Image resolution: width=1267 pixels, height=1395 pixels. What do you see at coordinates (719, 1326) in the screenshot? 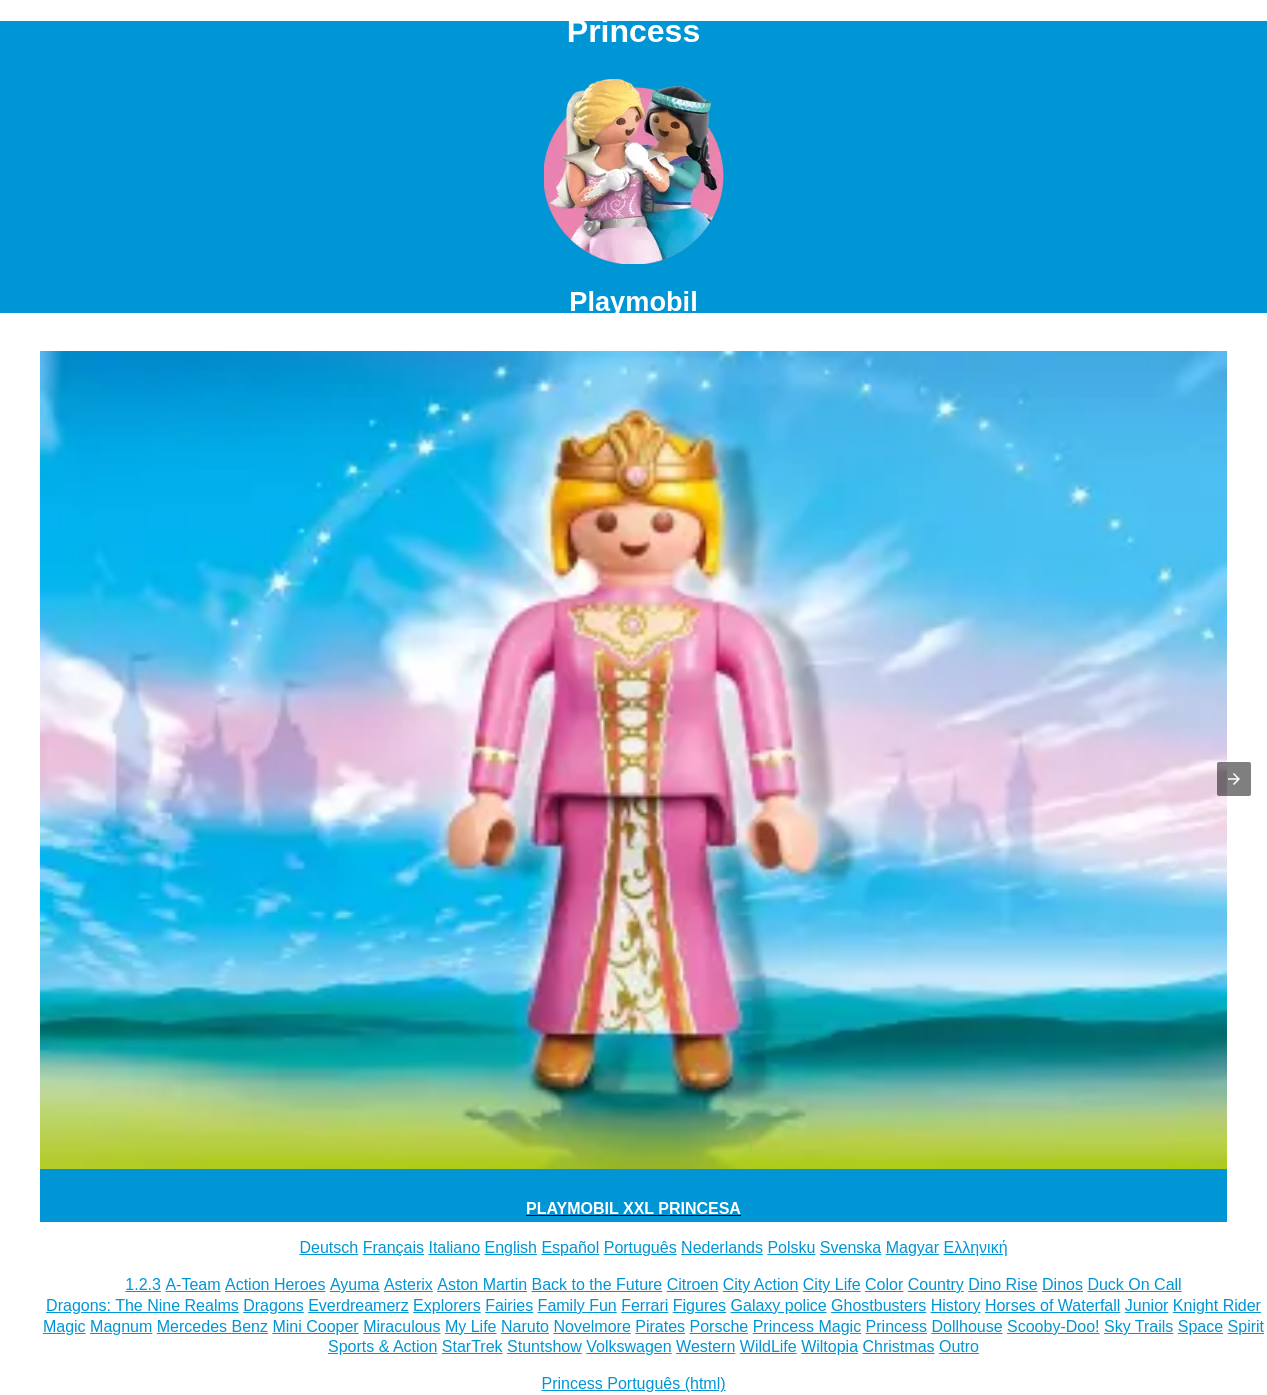
I see `Porsche` at bounding box center [719, 1326].